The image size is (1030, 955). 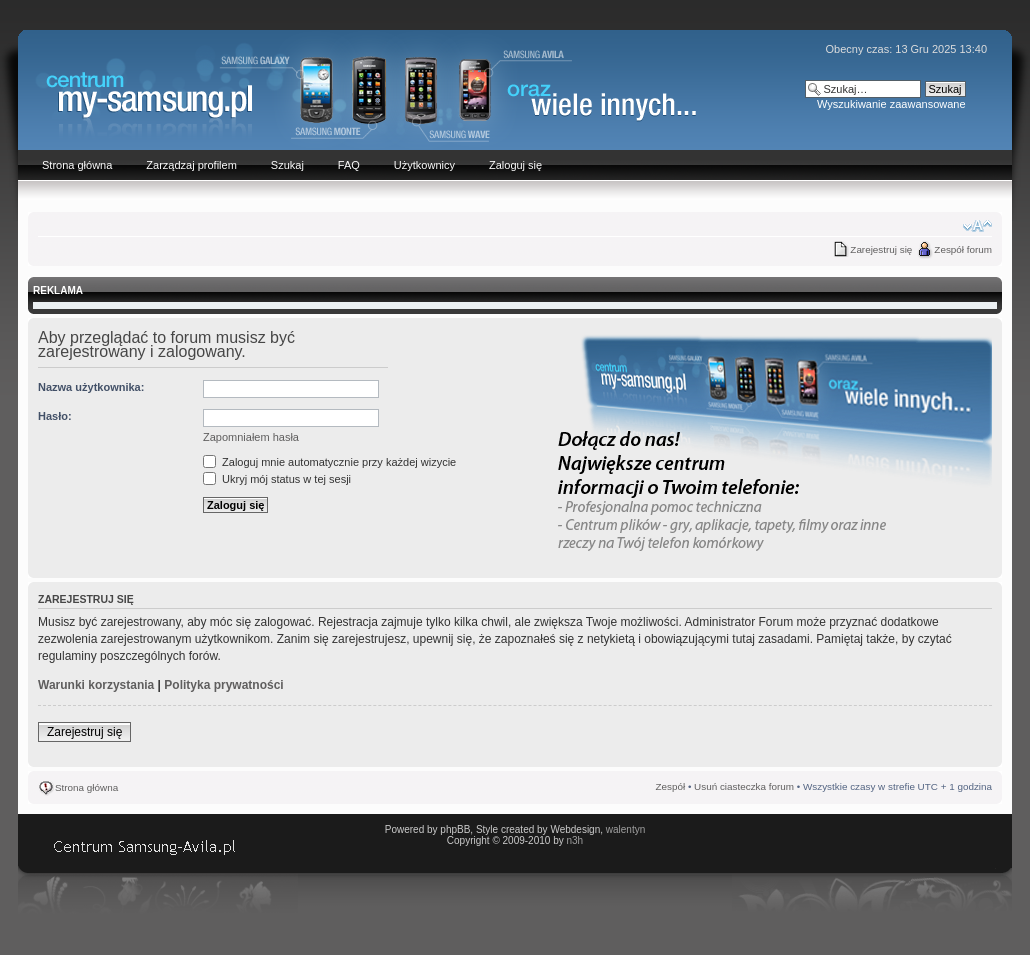 I want to click on Strona główna, so click(x=86, y=787).